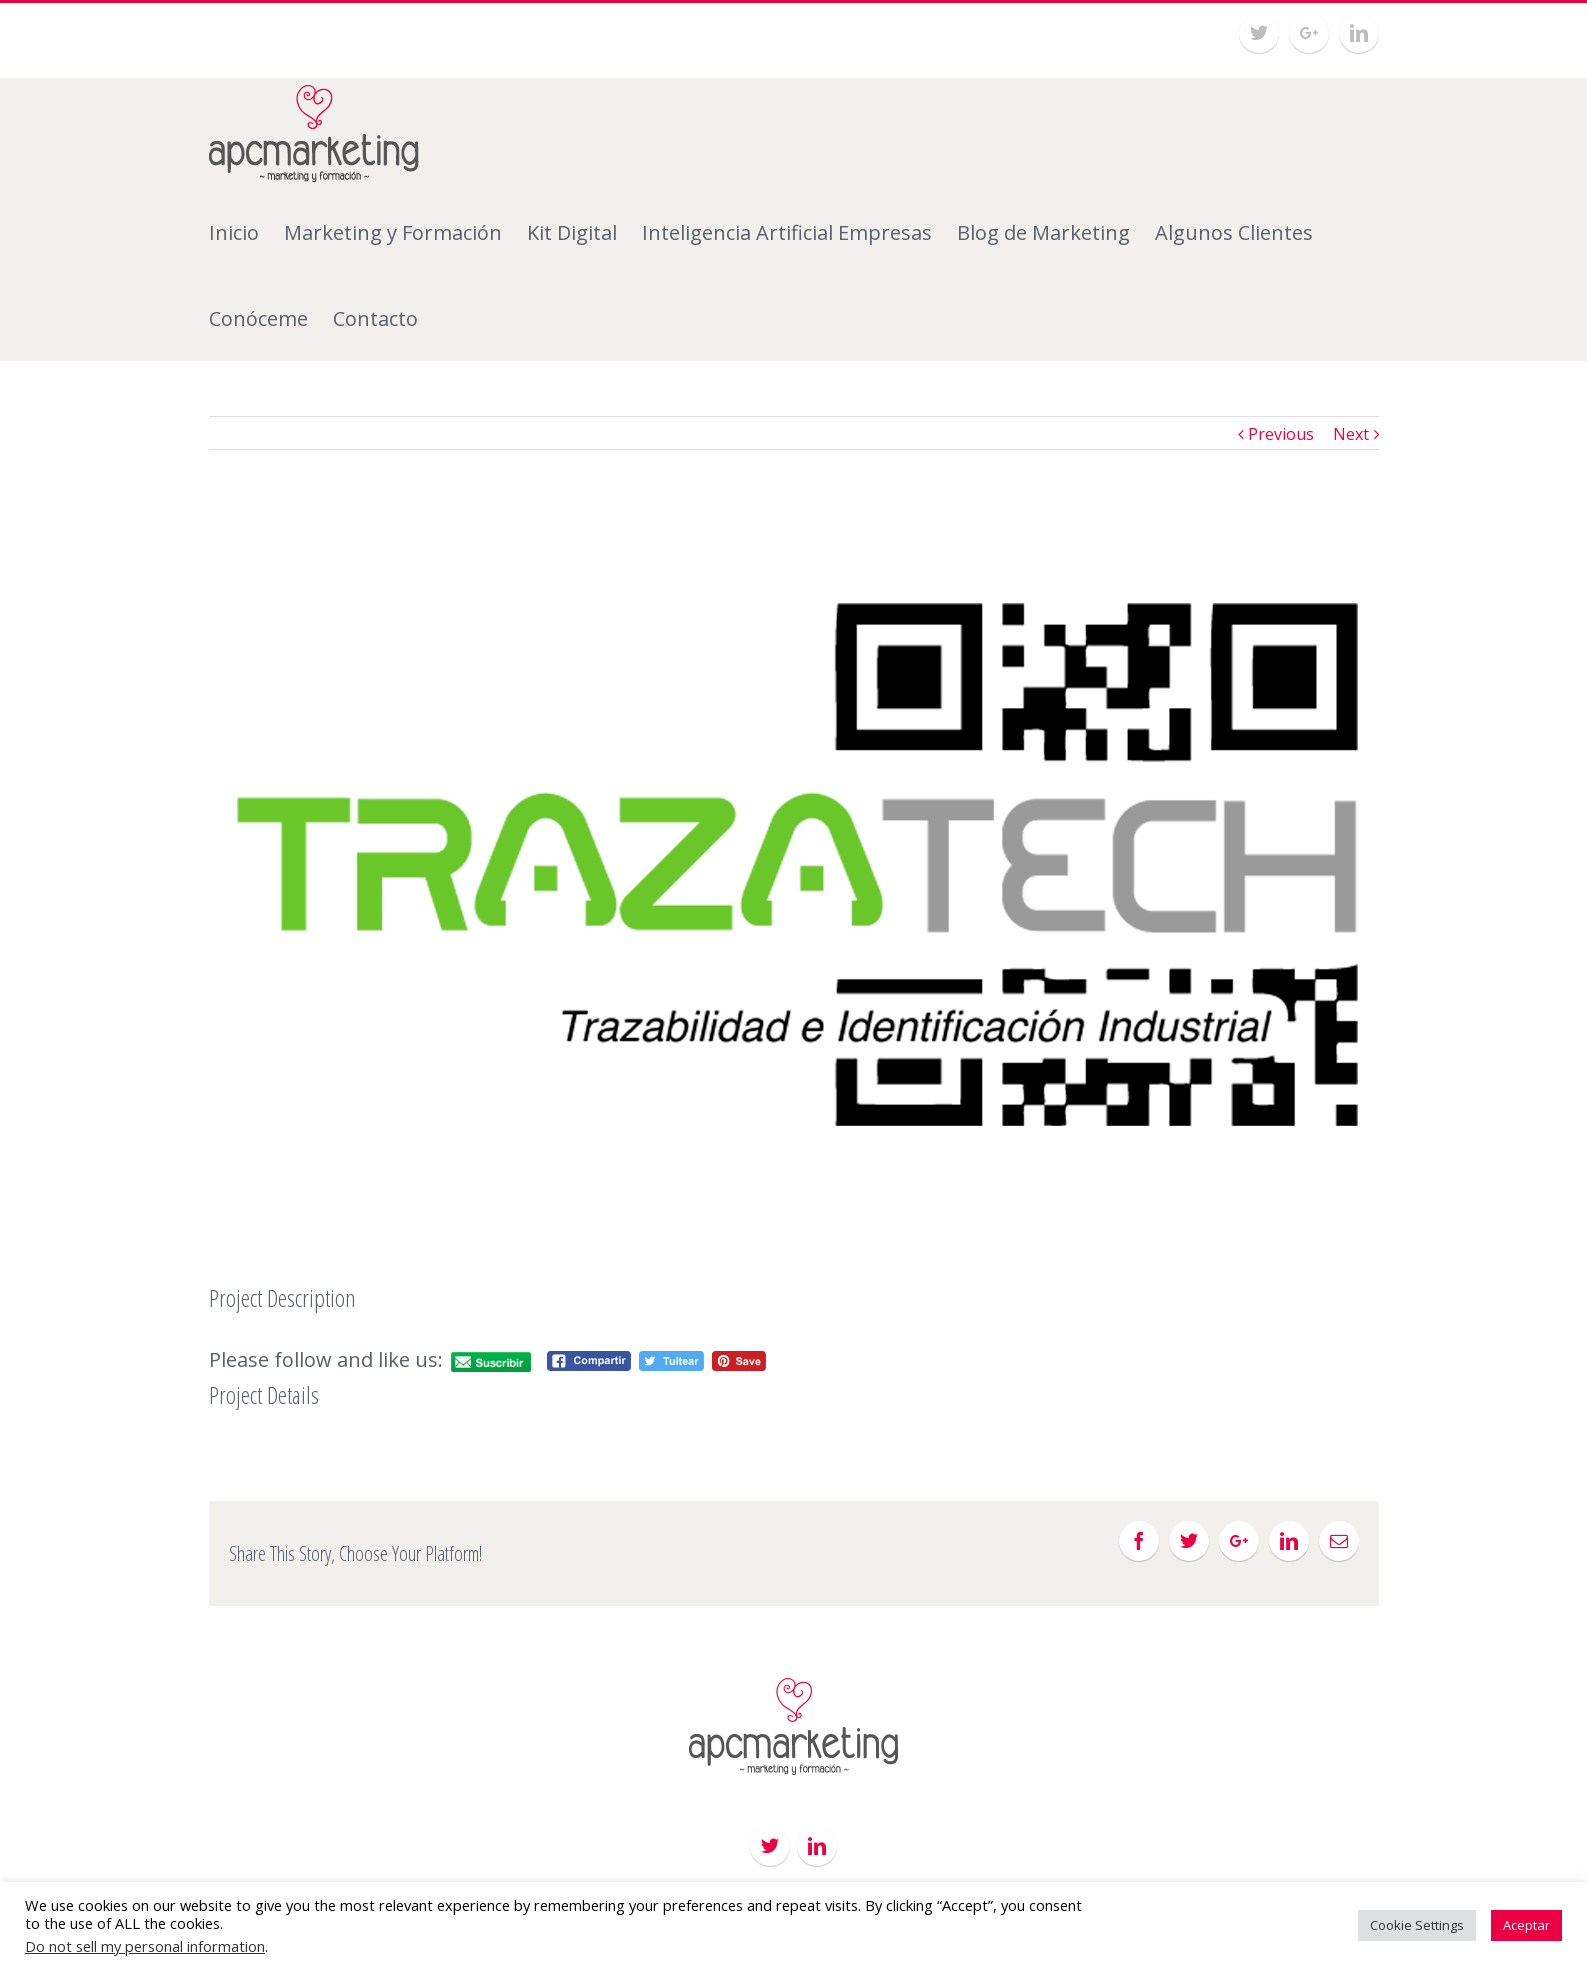  What do you see at coordinates (1281, 434) in the screenshot?
I see `Previous` at bounding box center [1281, 434].